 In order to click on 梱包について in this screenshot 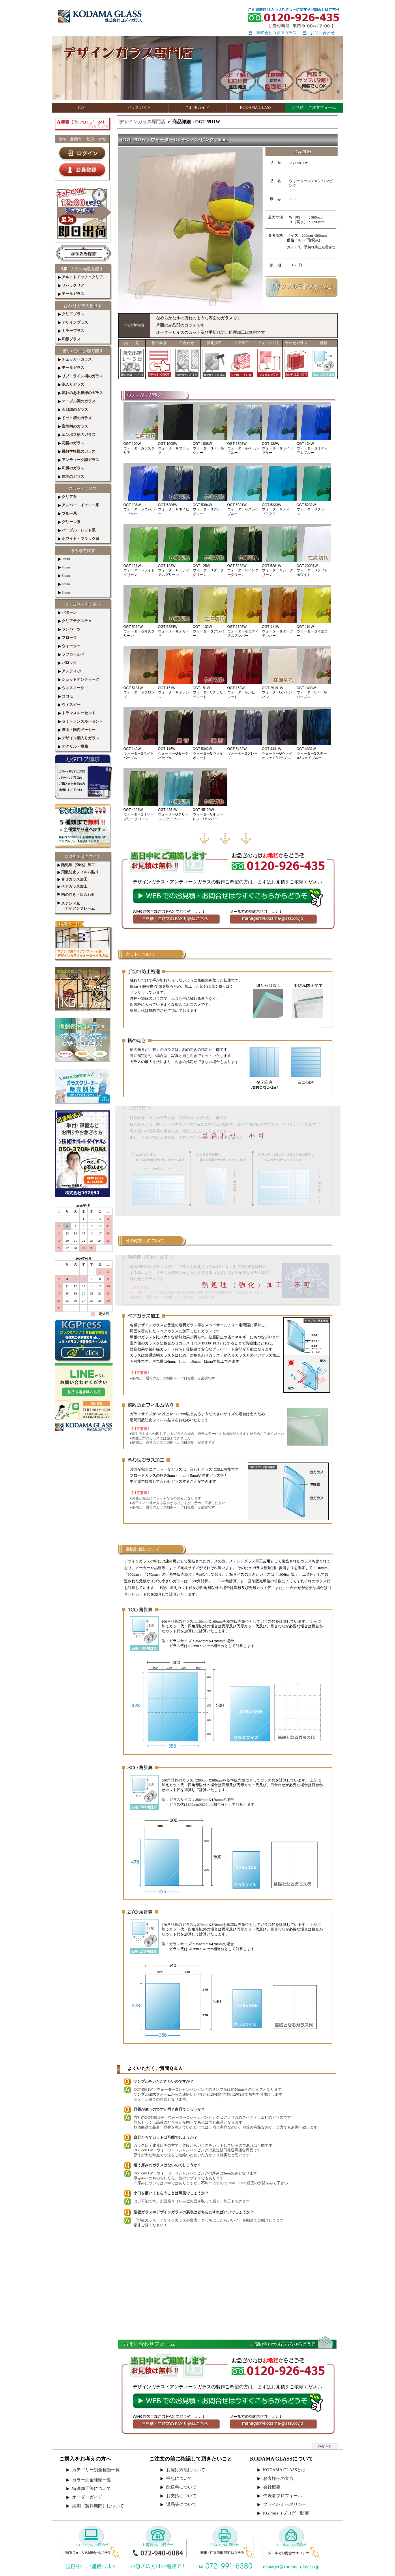, I will do `click(179, 2478)`.